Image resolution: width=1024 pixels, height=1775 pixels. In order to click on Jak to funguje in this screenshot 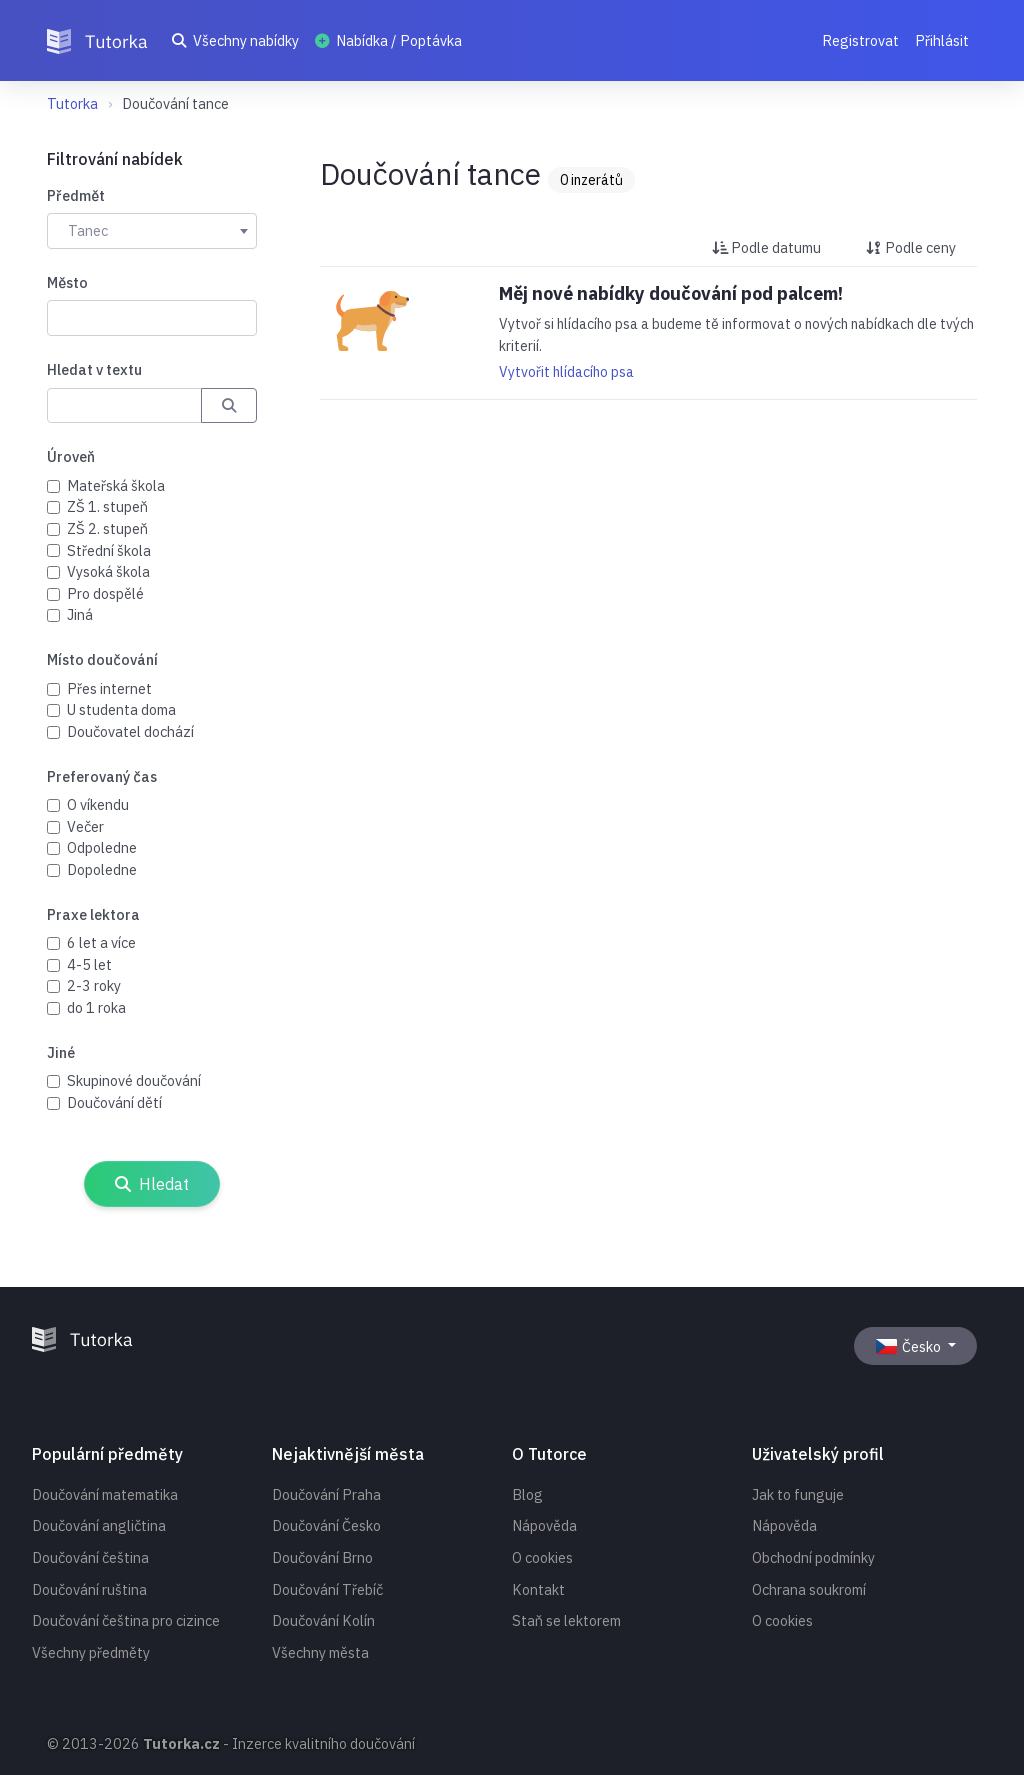, I will do `click(798, 1494)`.